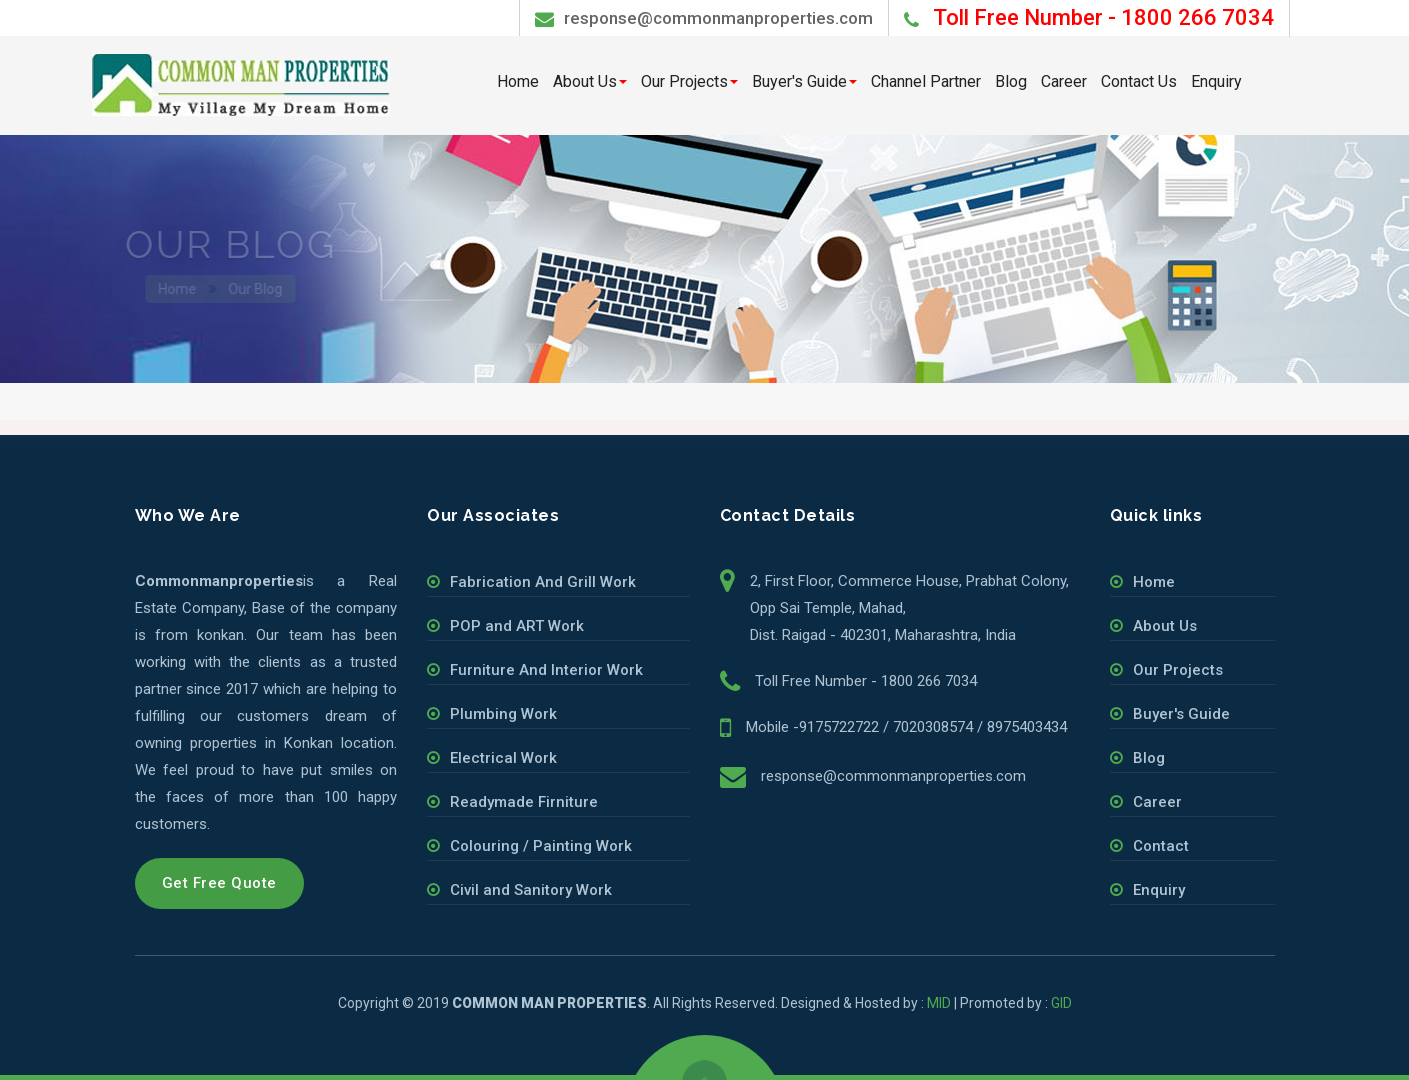  Describe the element at coordinates (541, 846) in the screenshot. I see `Colouring / Painting Work` at that location.